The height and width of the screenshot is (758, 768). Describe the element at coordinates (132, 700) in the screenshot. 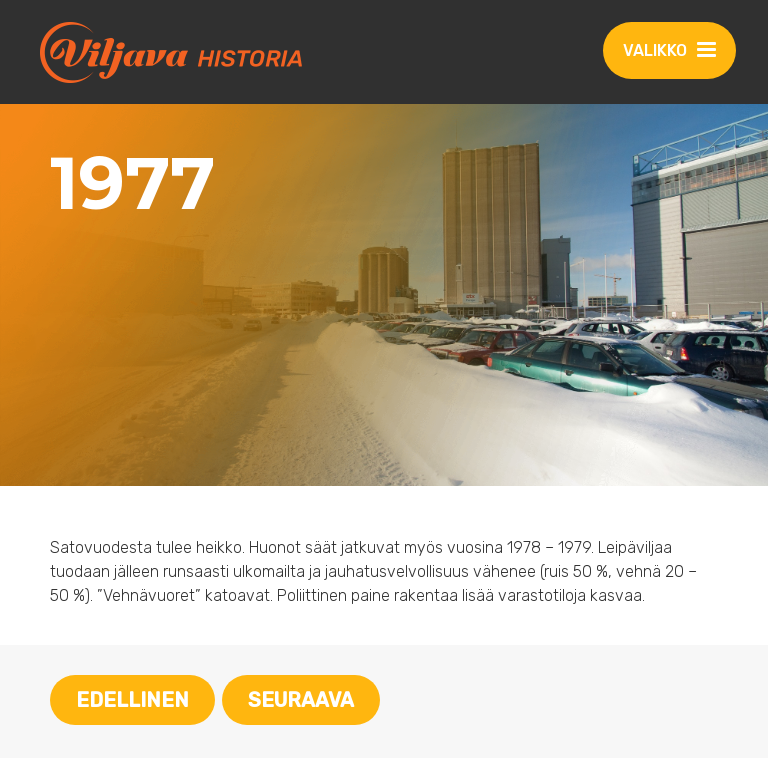

I see `Edellinen` at that location.